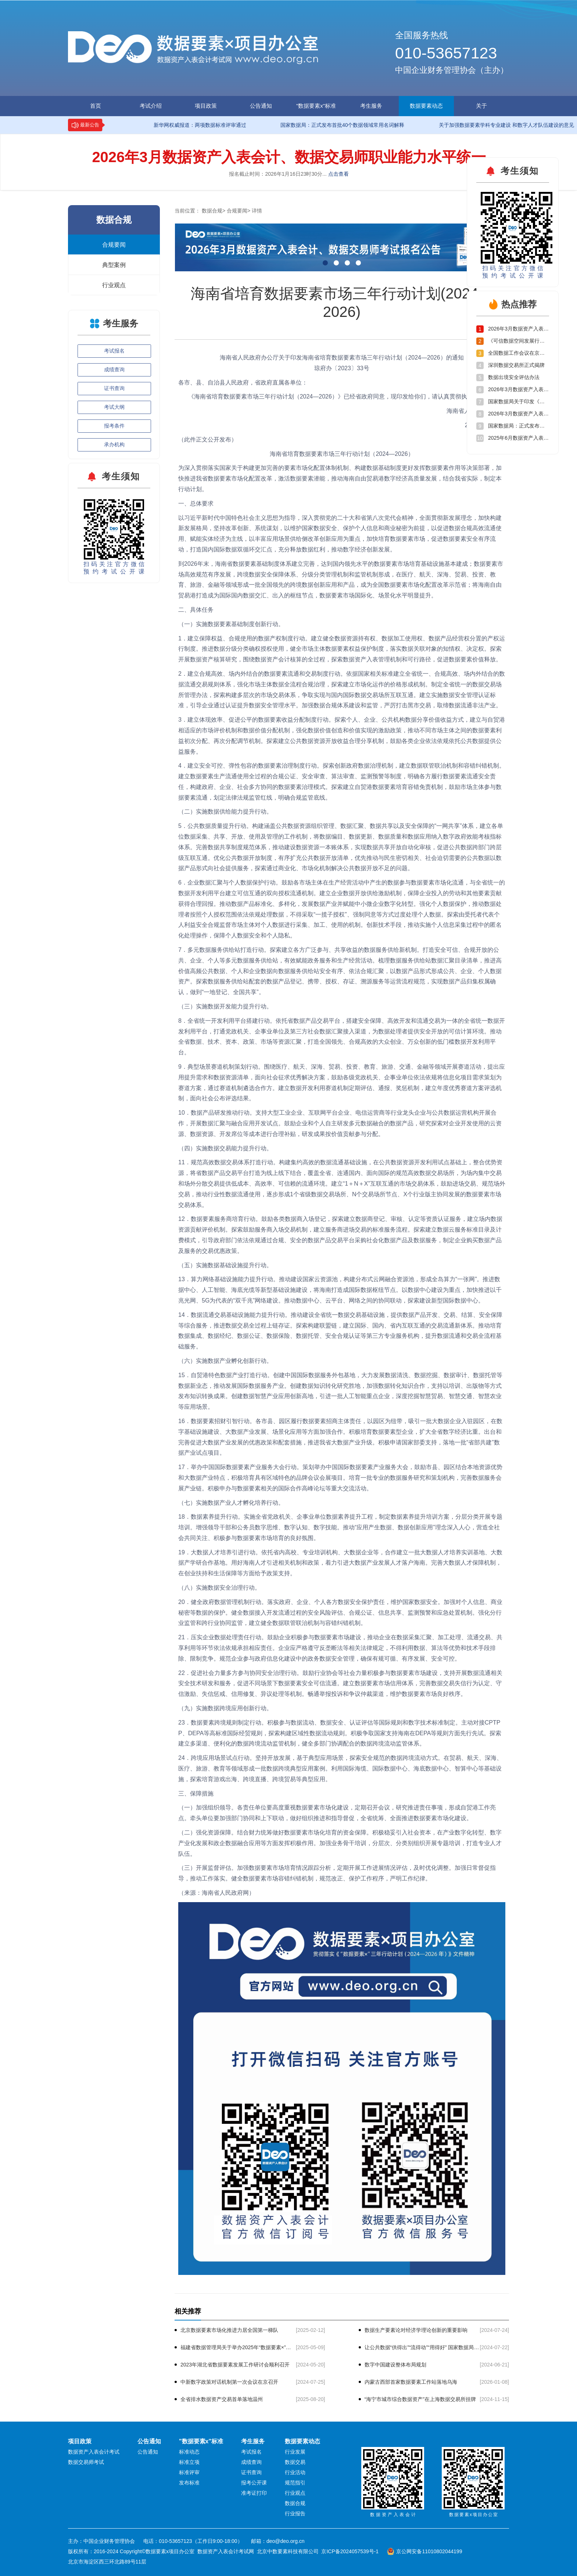  I want to click on 加强数据要素市场培育情况跟踪分析，定期开展工作进展情况评估，及时优化调整。加强日常督促指导，推动工作落实。健全数据要素市场容错纠错机制，规范改正、保护工作程序，严明工作纪律。, so click(337, 1873).